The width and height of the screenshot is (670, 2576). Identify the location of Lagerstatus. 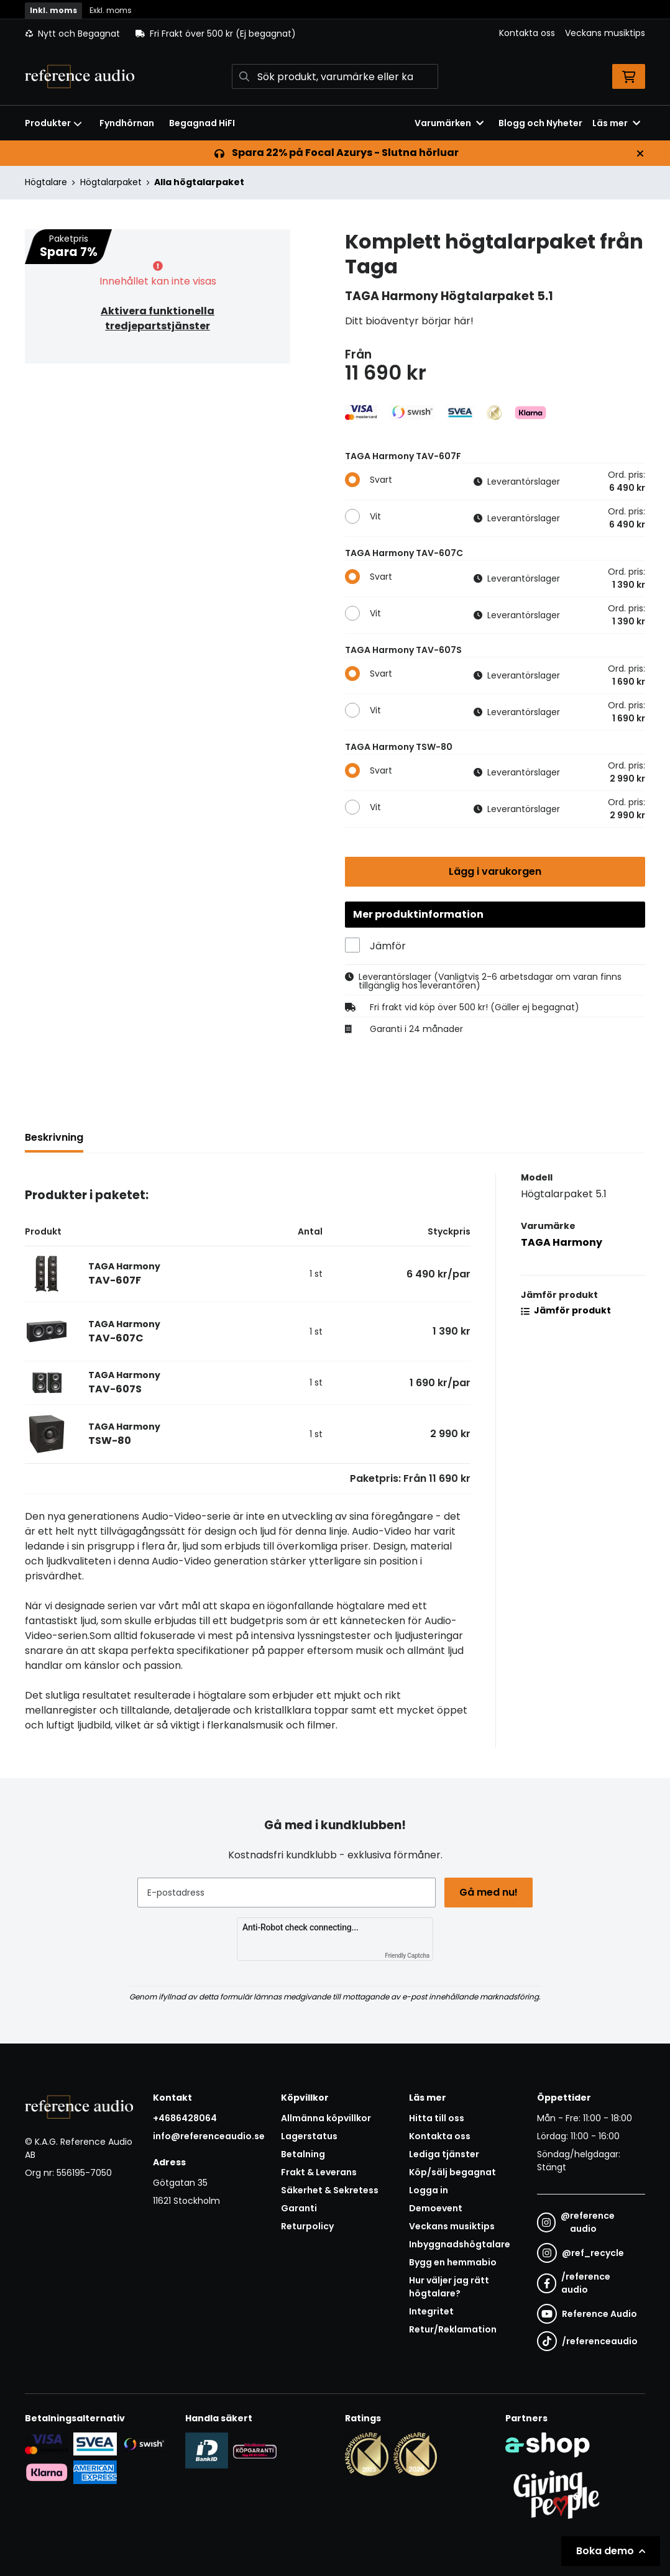
(309, 2136).